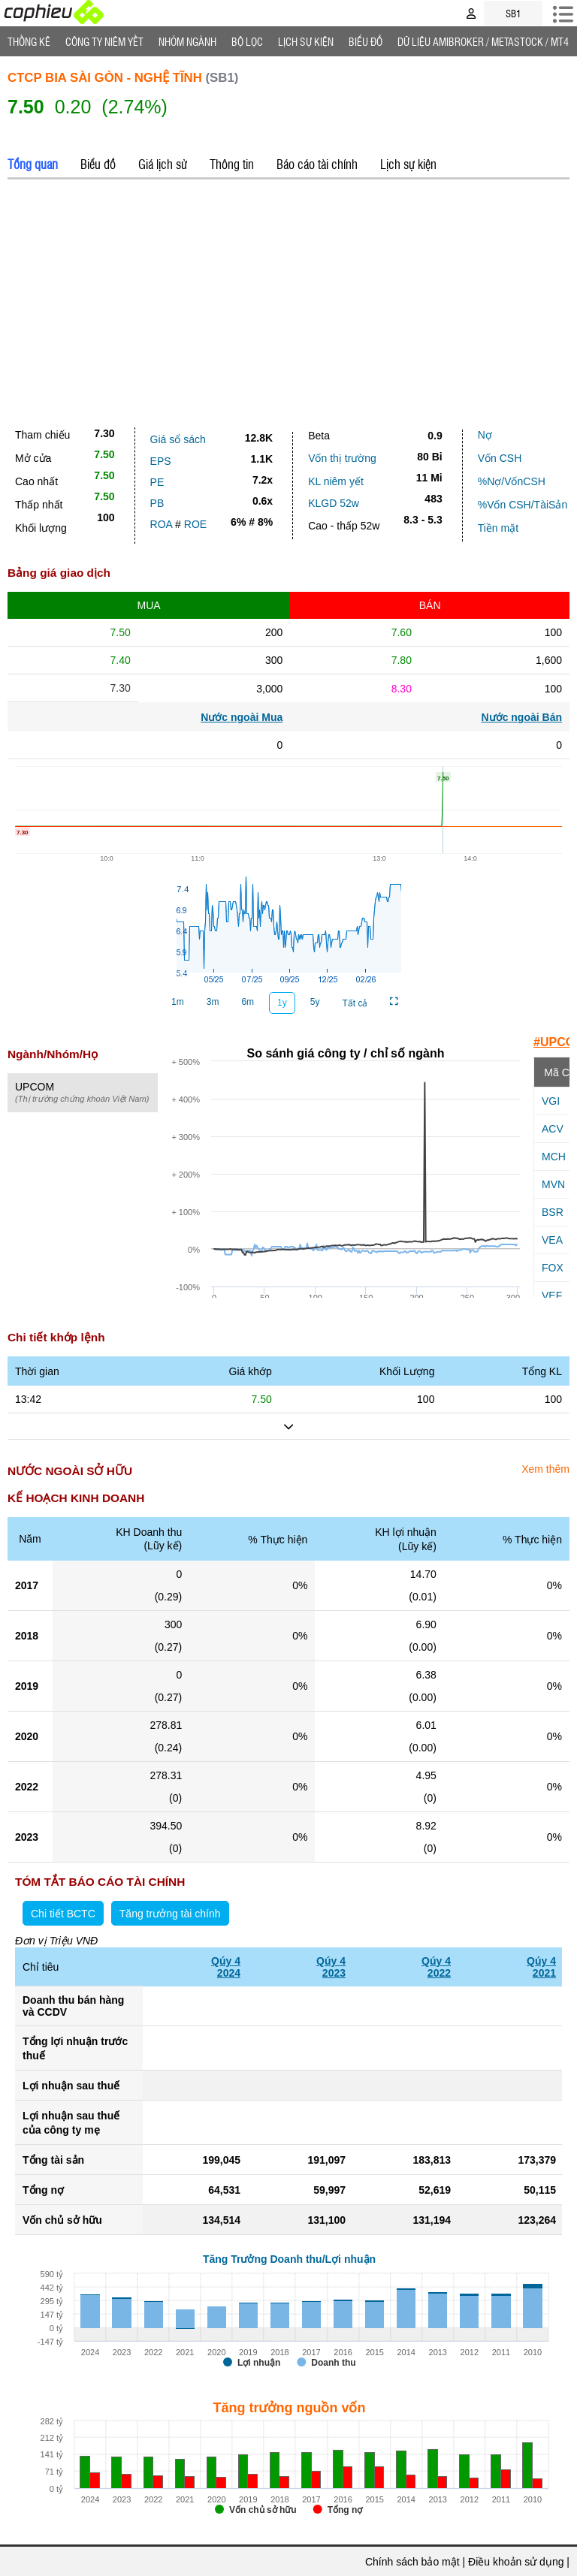 The height and width of the screenshot is (2576, 577). Describe the element at coordinates (522, 505) in the screenshot. I see `%Vốn CSH/TàiSản` at that location.